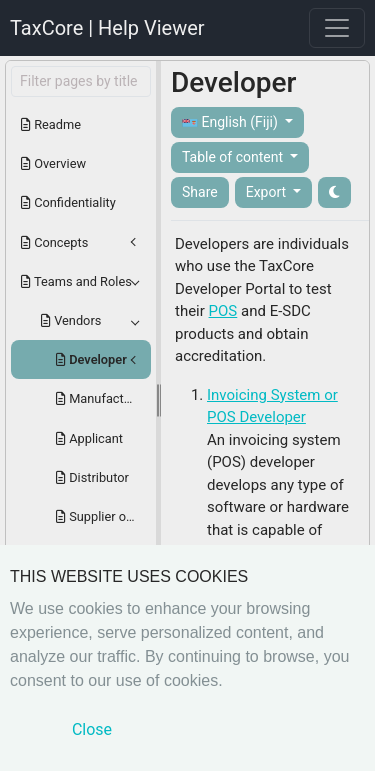 Image resolution: width=375 pixels, height=771 pixels. What do you see at coordinates (68, 202) in the screenshot?
I see `Confidentiality` at bounding box center [68, 202].